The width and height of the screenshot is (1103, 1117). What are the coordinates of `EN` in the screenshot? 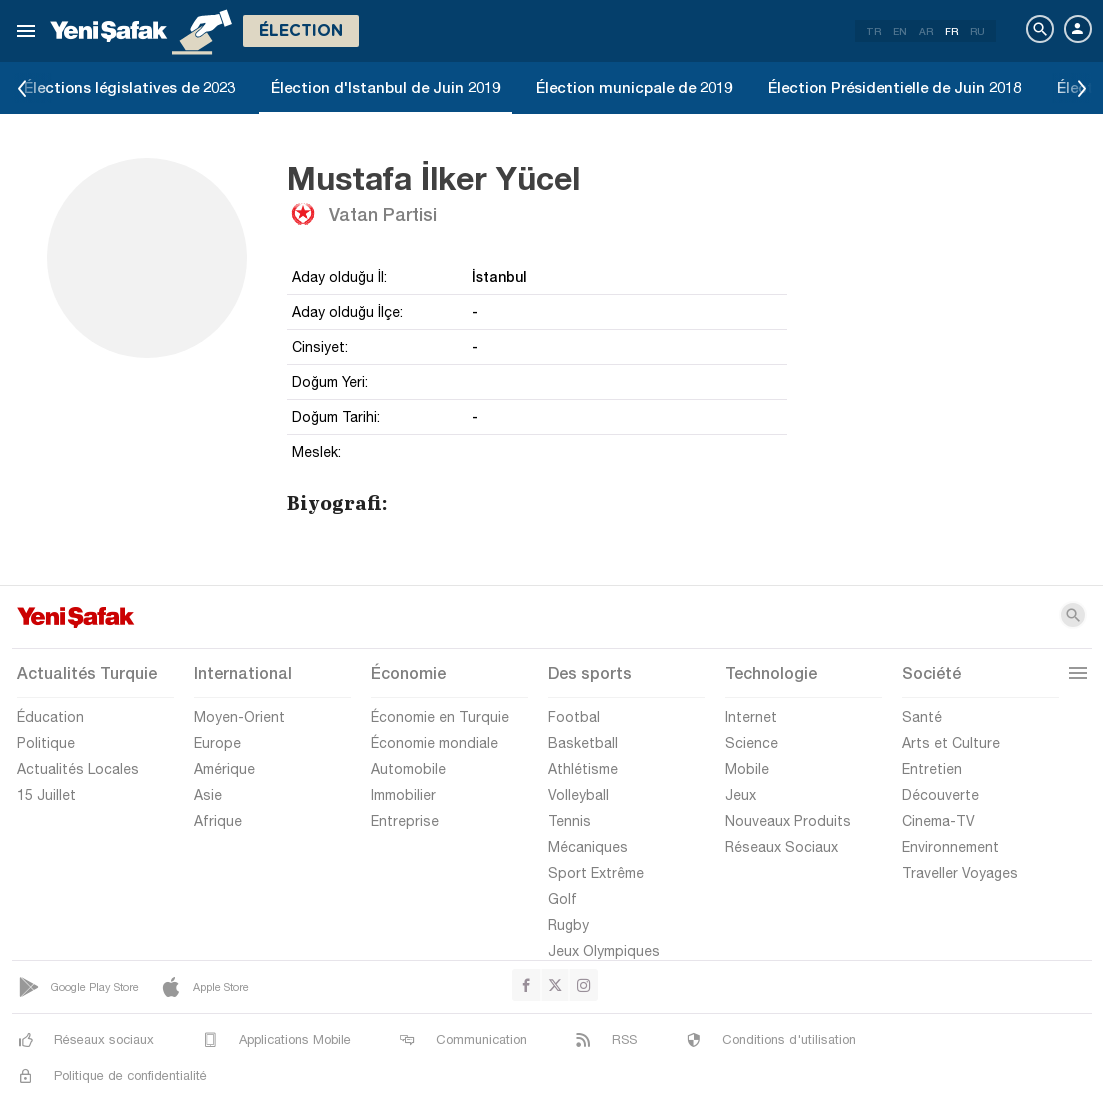 It's located at (900, 31).